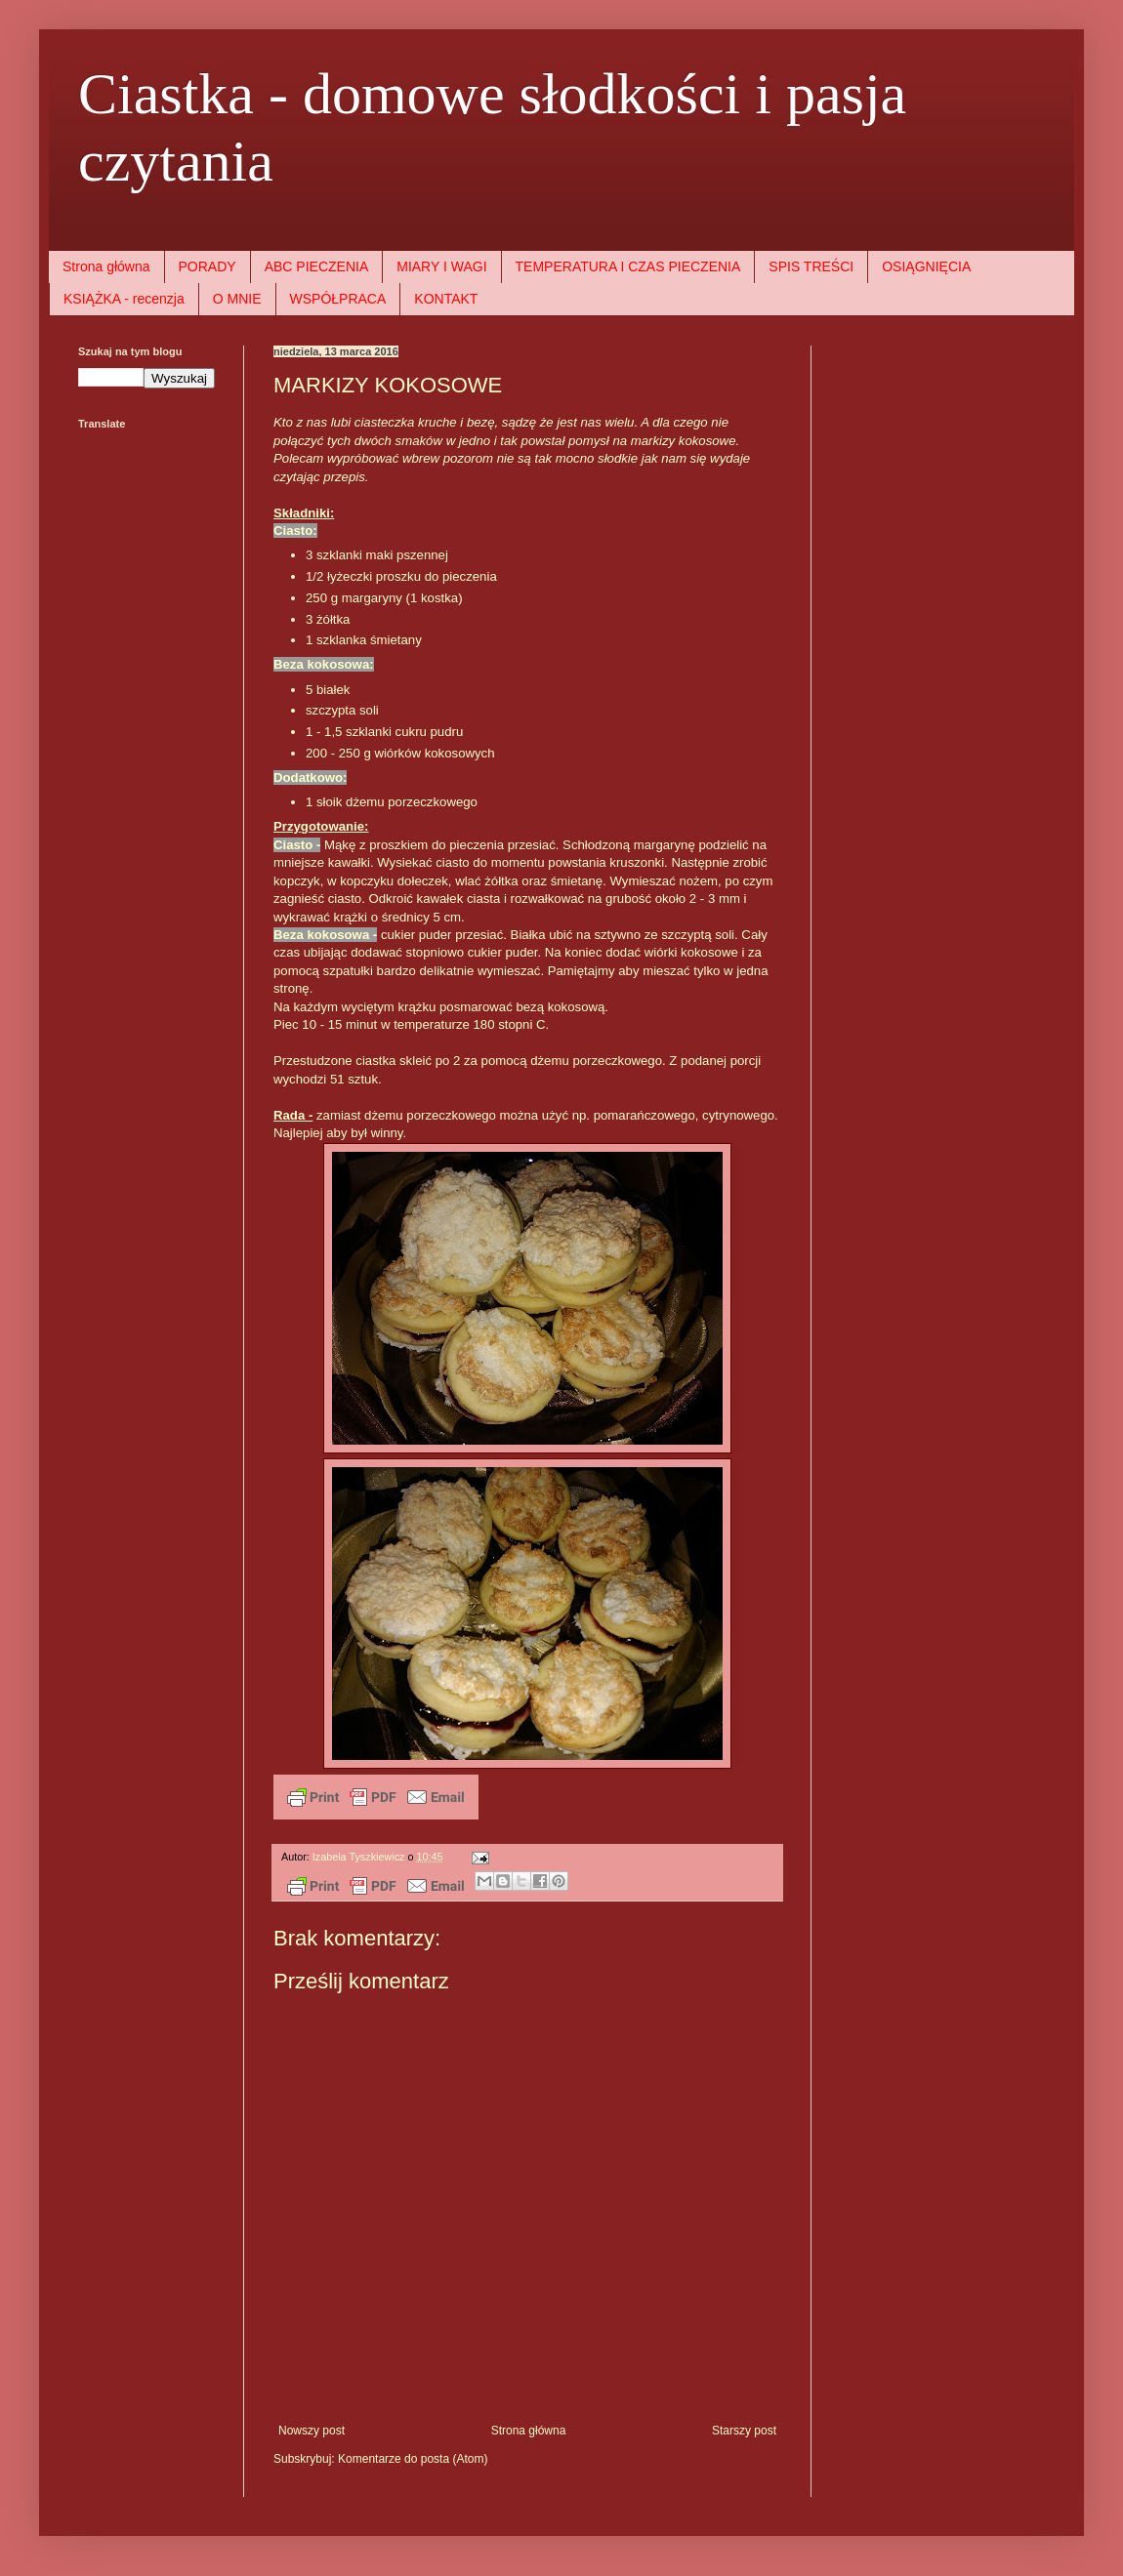 The image size is (1123, 2576). I want to click on Starszy post, so click(744, 2430).